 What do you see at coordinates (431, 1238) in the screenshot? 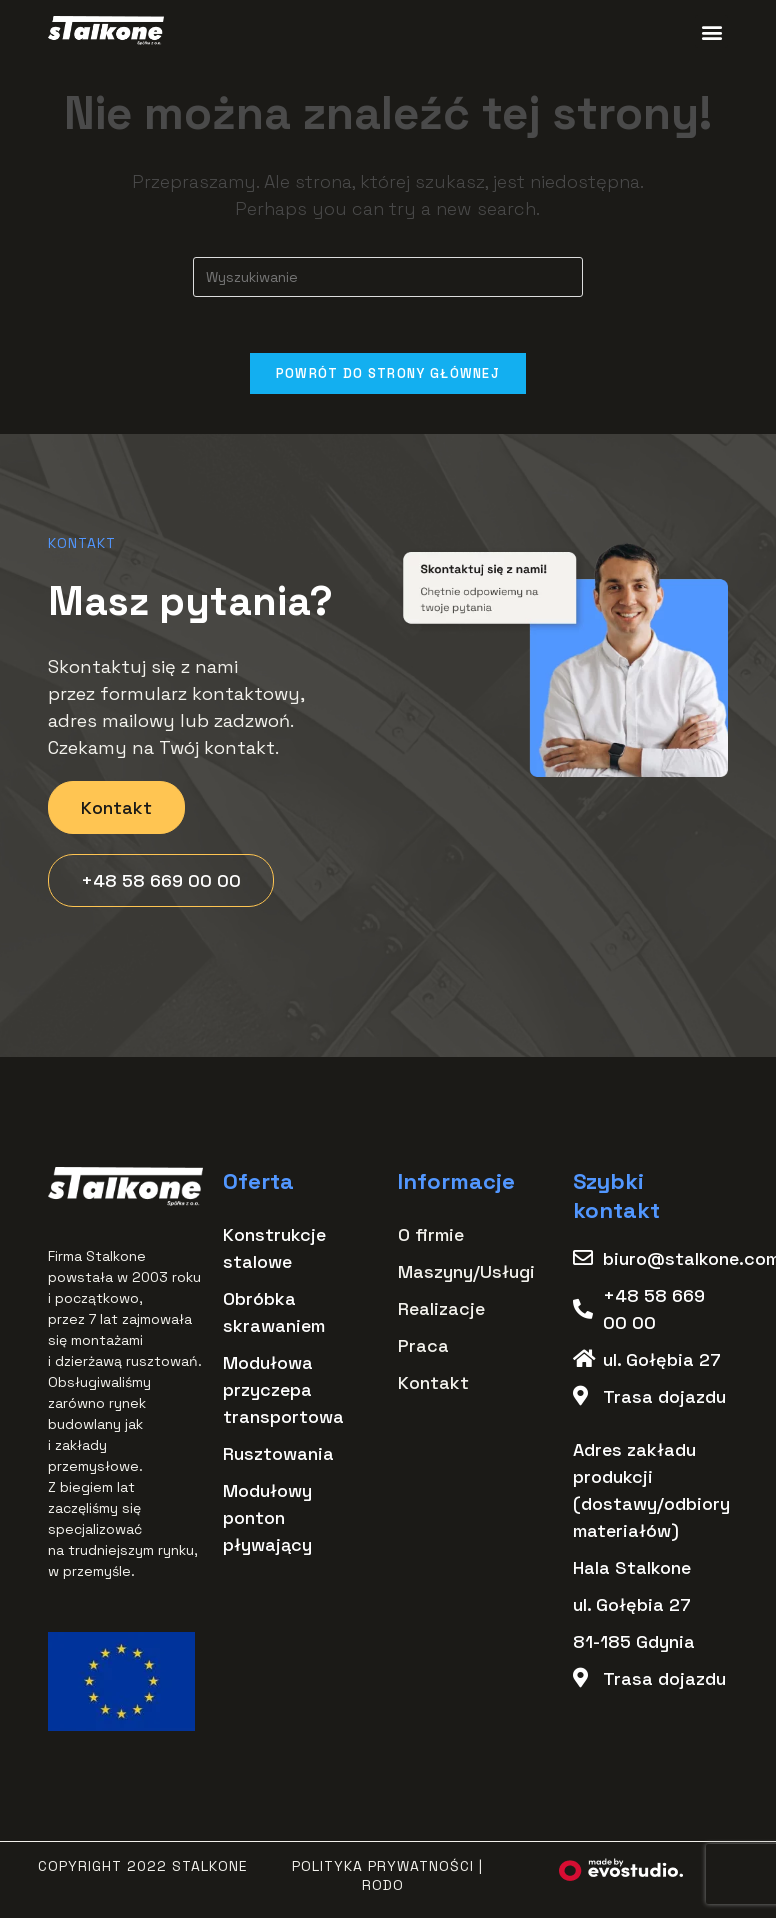
I see `O firmie` at bounding box center [431, 1238].